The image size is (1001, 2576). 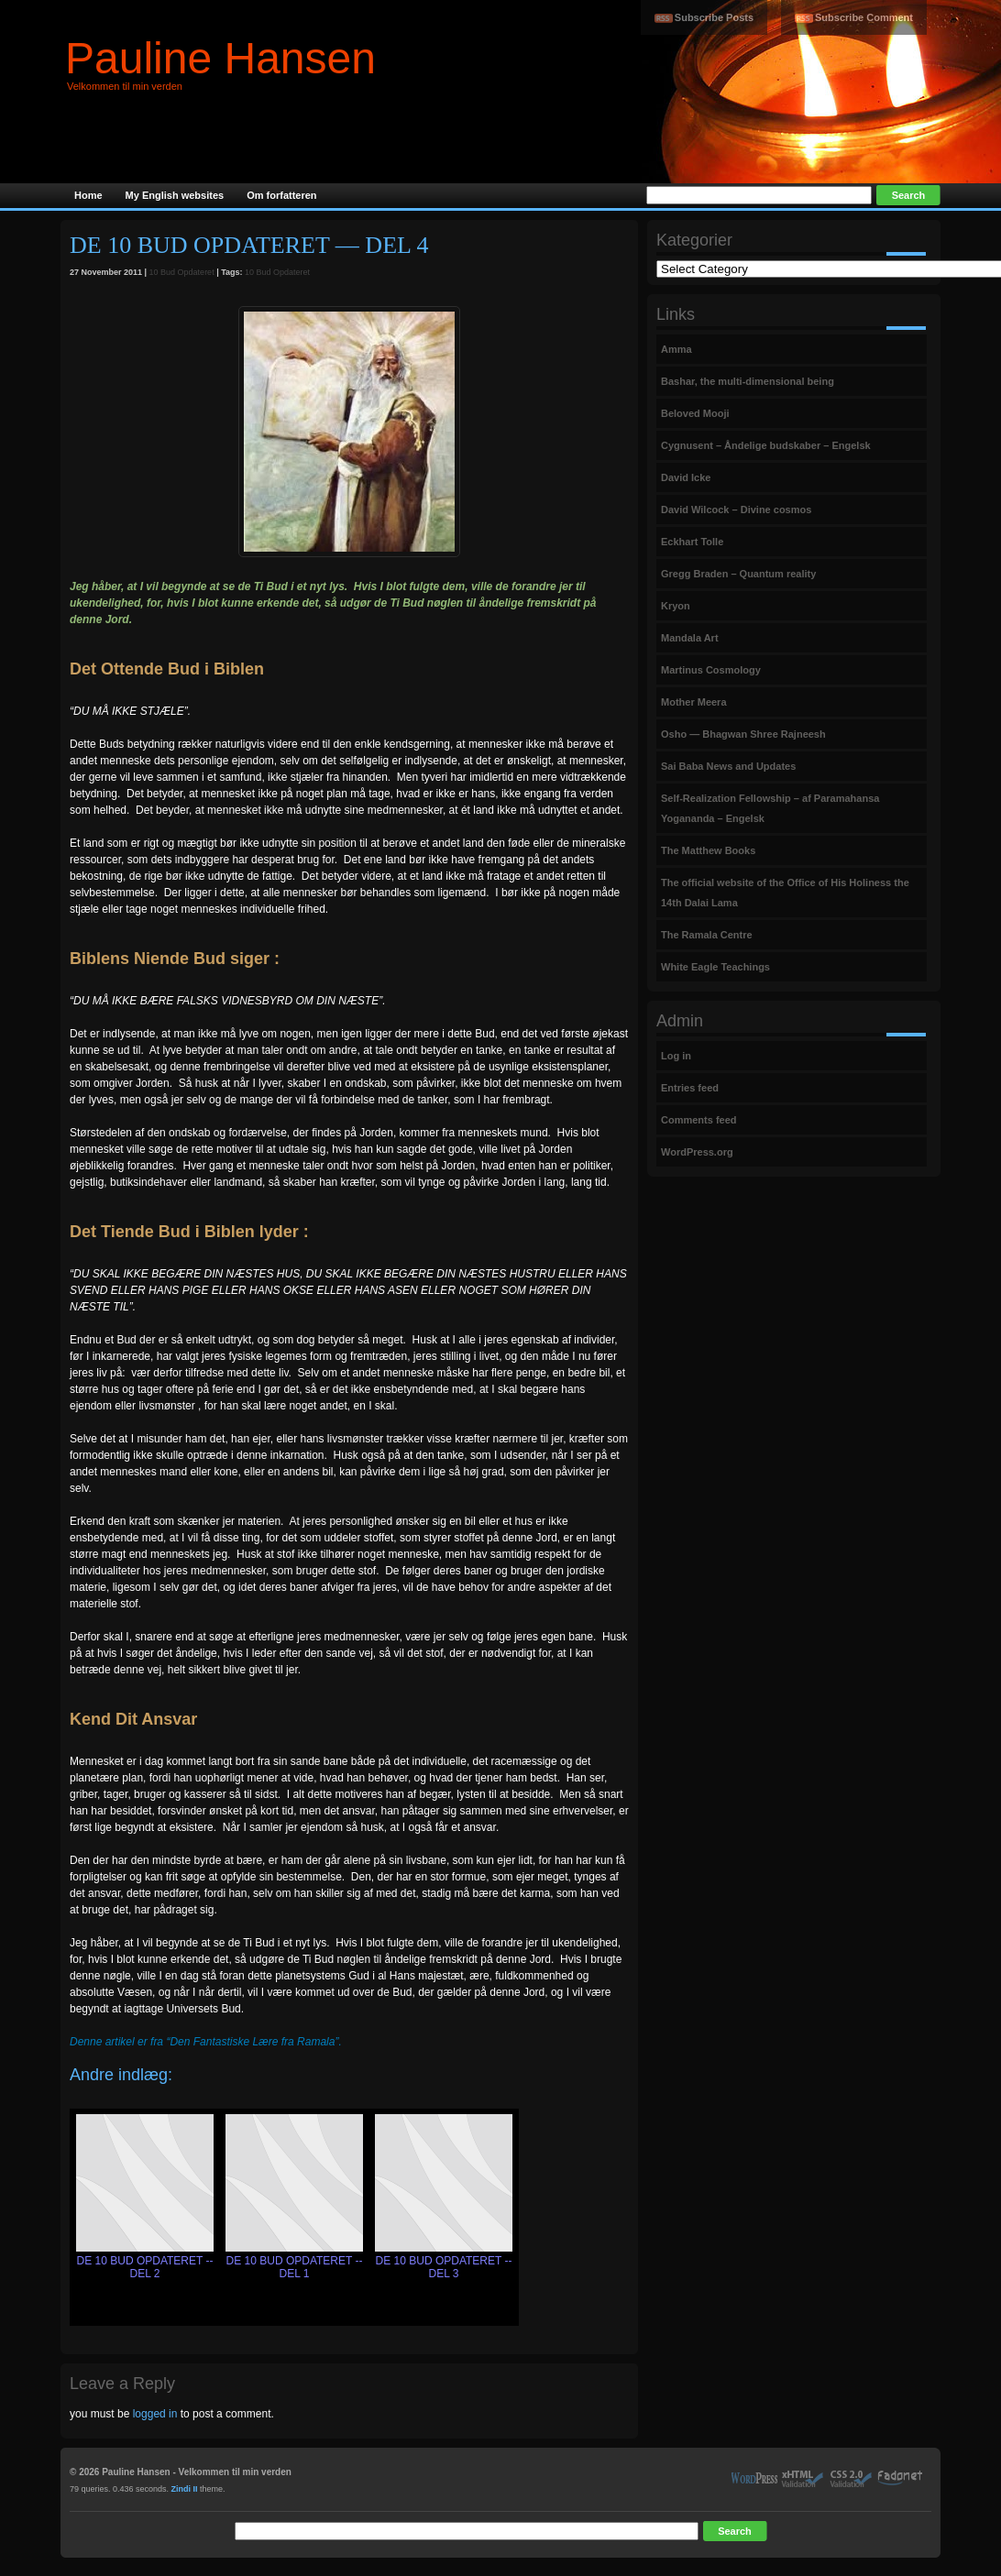 I want to click on Sai Baba News and Updates, so click(x=728, y=766).